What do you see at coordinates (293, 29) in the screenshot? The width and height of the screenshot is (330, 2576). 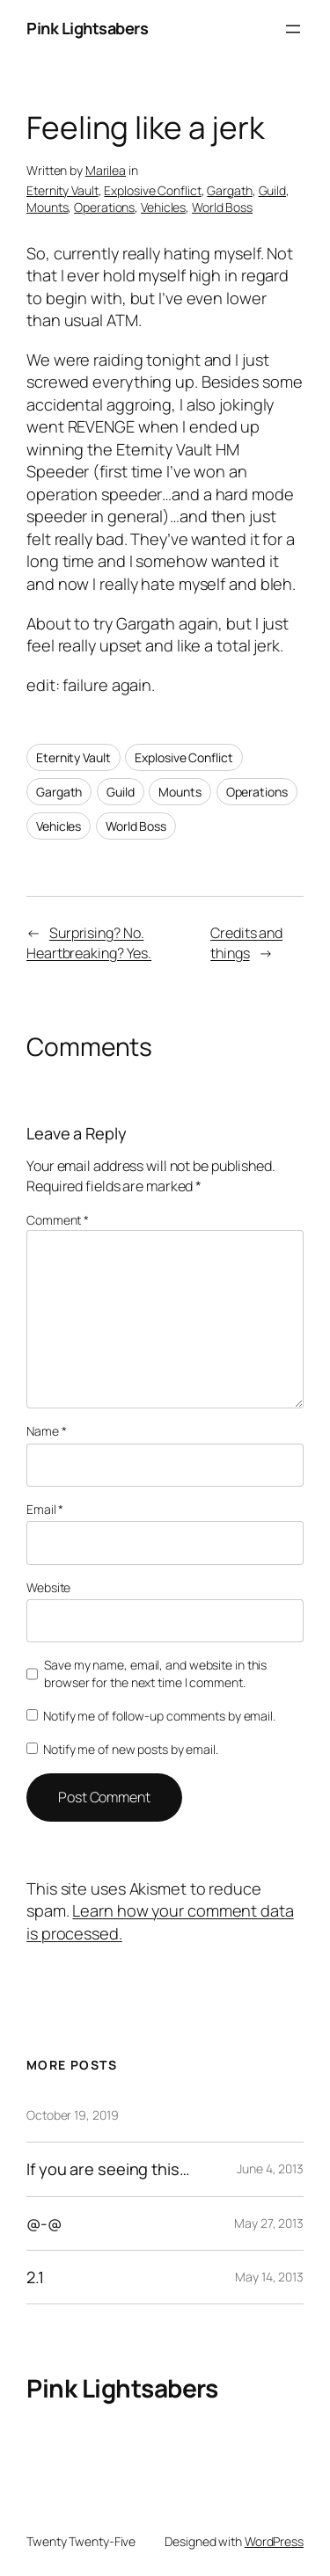 I see `[Open menu]` at bounding box center [293, 29].